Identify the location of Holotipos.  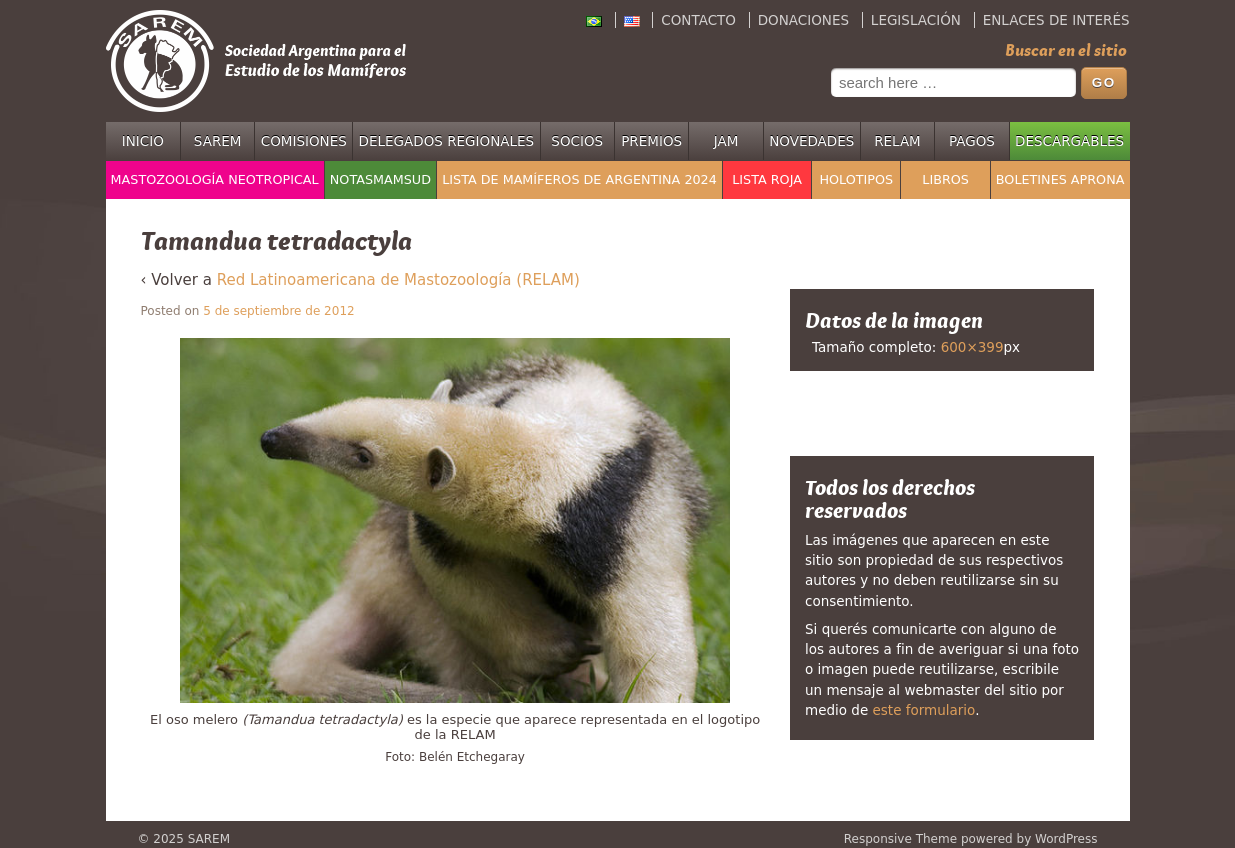
(856, 179).